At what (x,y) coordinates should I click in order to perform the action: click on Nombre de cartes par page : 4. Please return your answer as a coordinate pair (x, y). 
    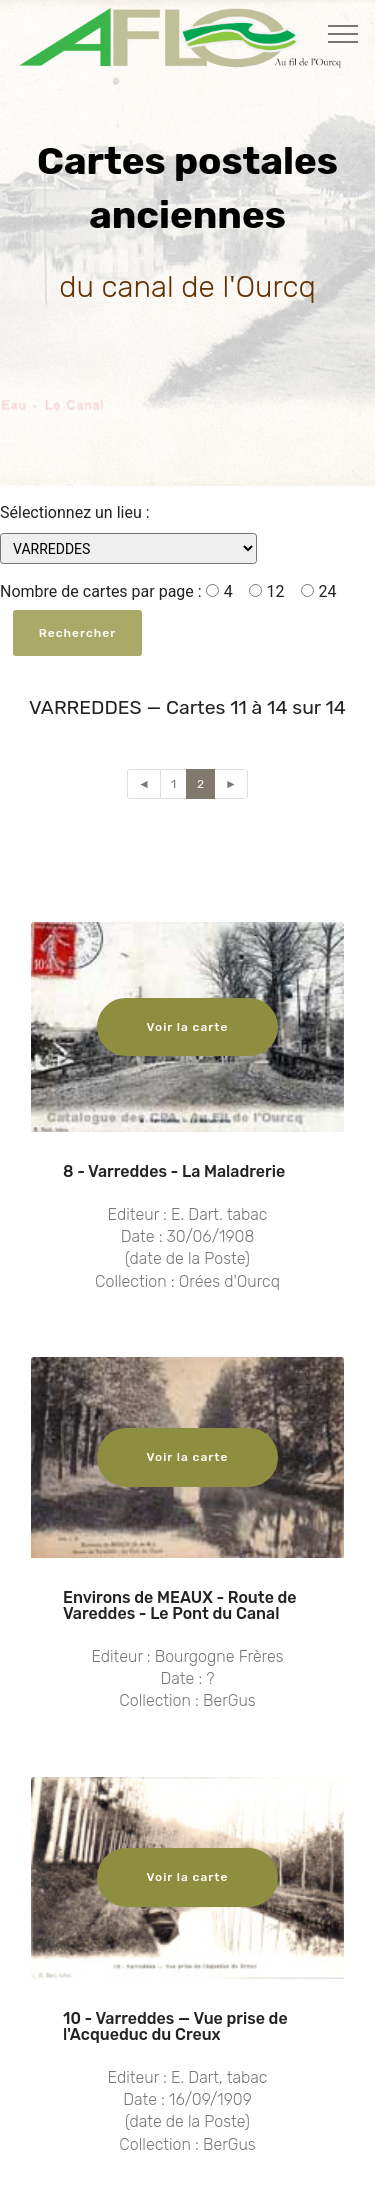
    Looking at the image, I should click on (116, 591).